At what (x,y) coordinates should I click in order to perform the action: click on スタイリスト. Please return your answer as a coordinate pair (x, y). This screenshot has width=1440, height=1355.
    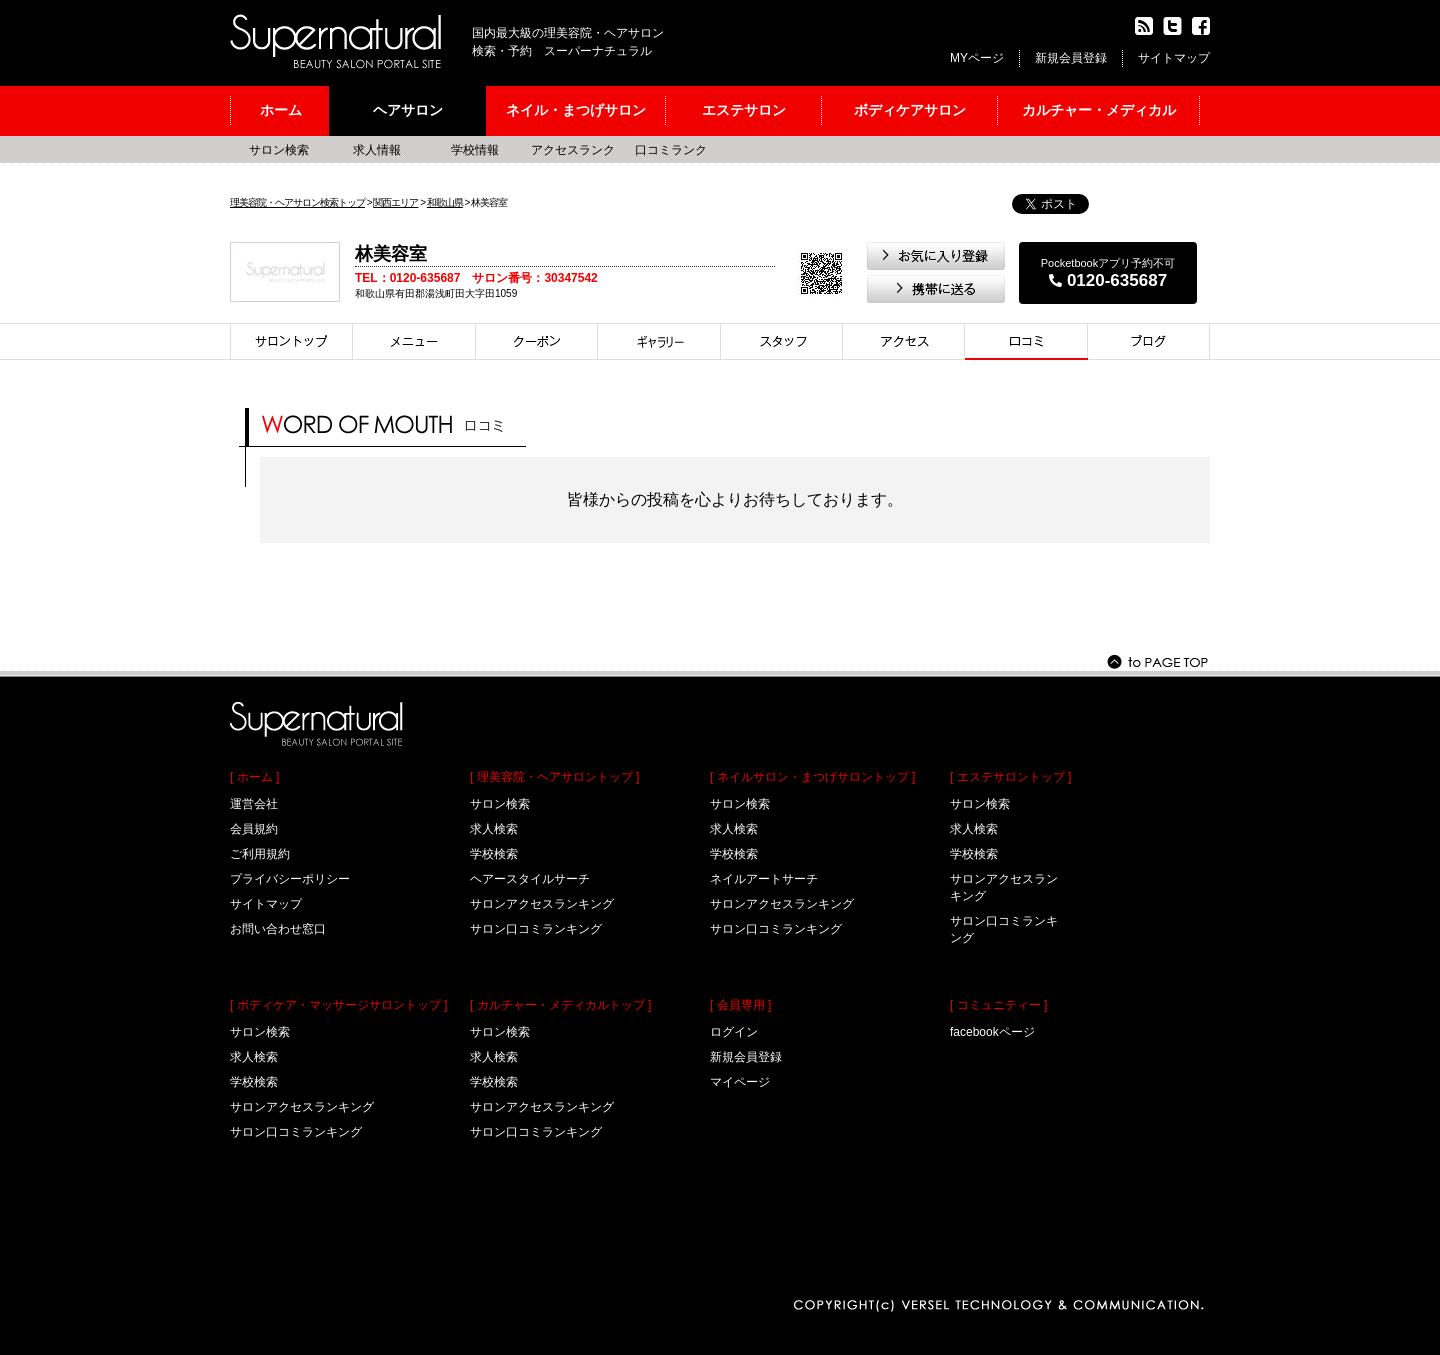
    Looking at the image, I should click on (782, 341).